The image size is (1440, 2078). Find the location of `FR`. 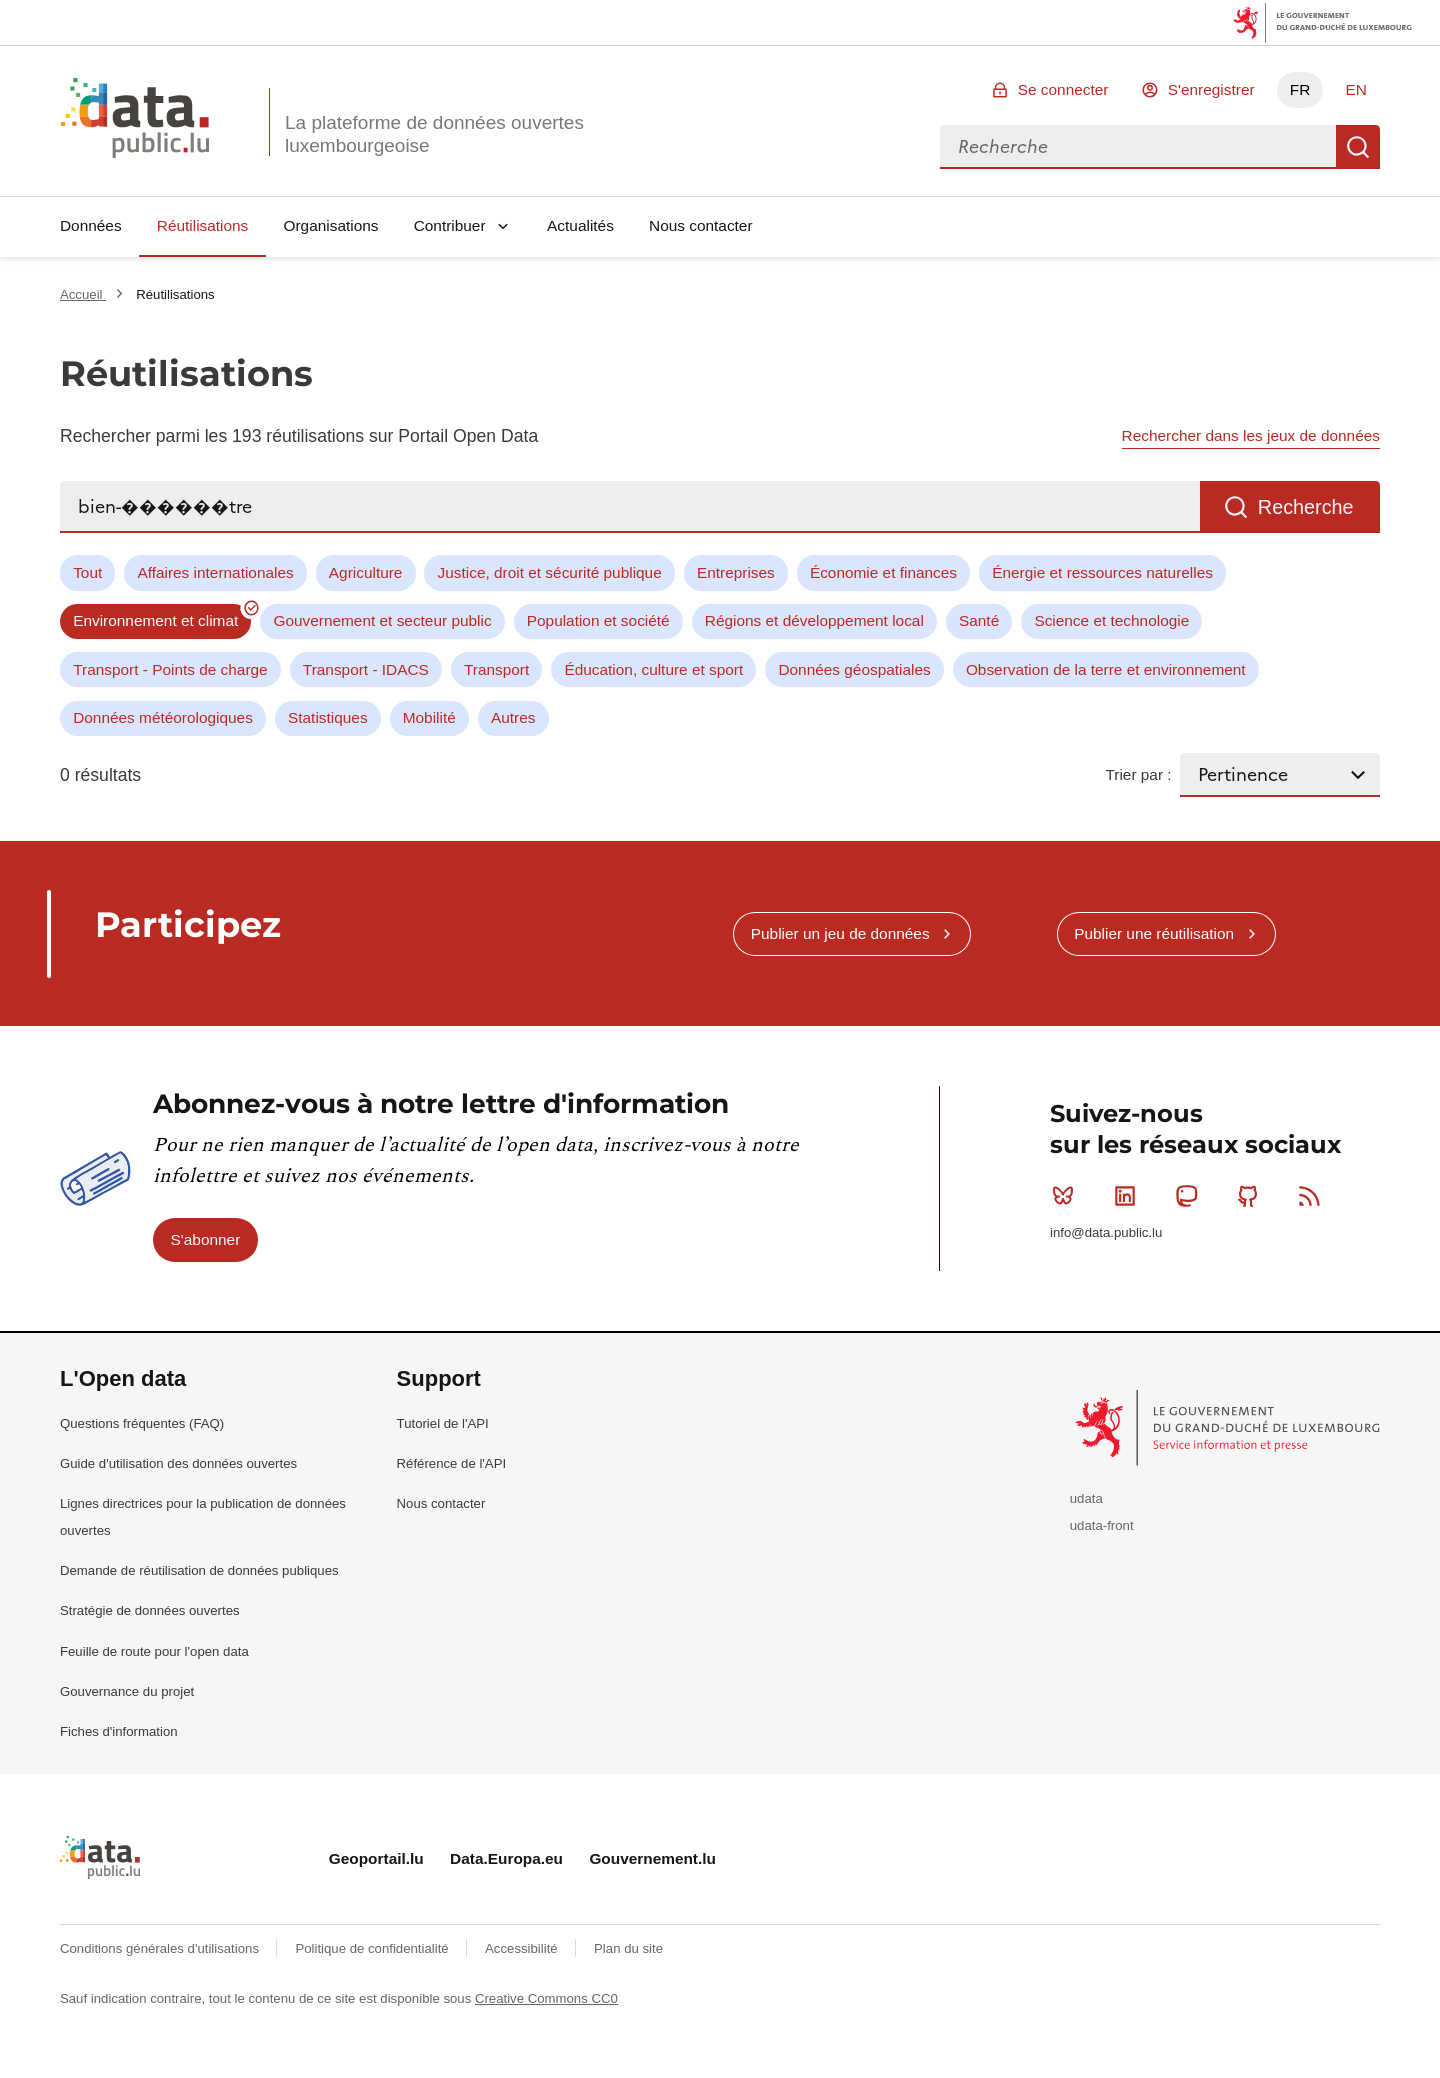

FR is located at coordinates (1300, 89).